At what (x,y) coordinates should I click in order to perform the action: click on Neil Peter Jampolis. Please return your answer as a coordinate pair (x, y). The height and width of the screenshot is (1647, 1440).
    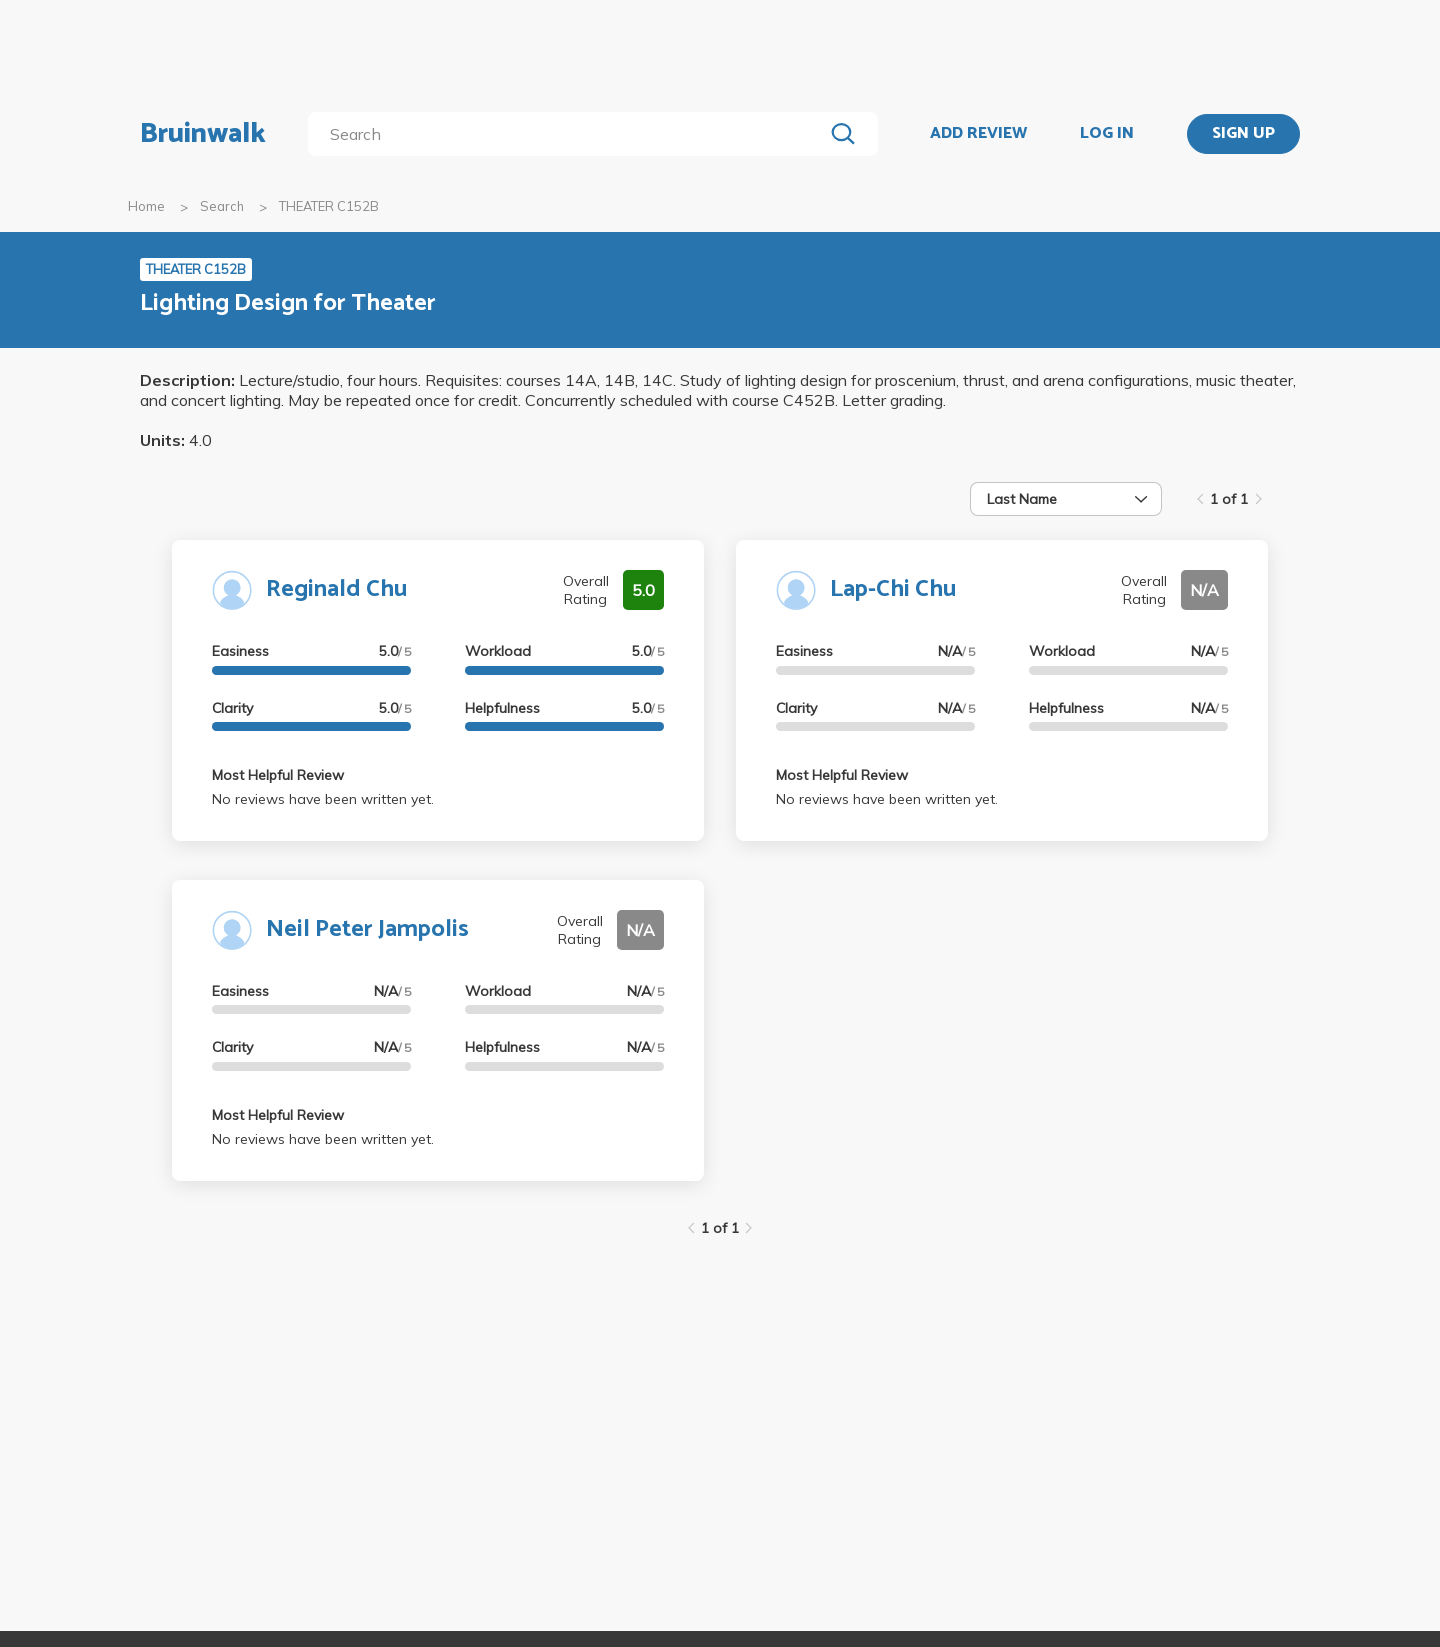
    Looking at the image, I should click on (367, 929).